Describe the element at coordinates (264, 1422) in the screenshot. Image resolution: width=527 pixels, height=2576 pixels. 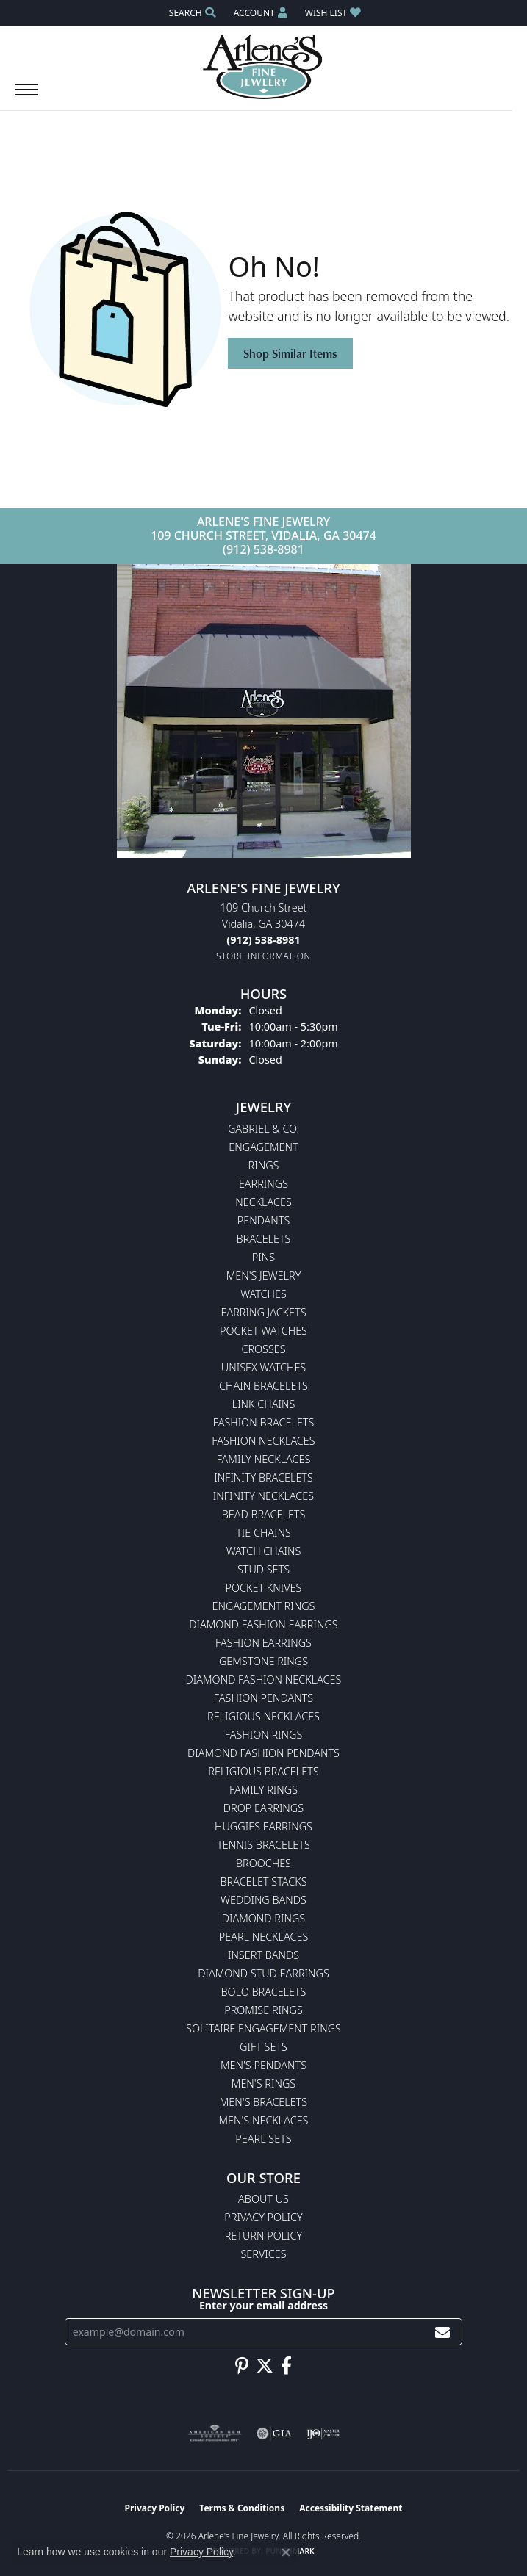
I see `Fashion Bracelets [menuitem]` at that location.